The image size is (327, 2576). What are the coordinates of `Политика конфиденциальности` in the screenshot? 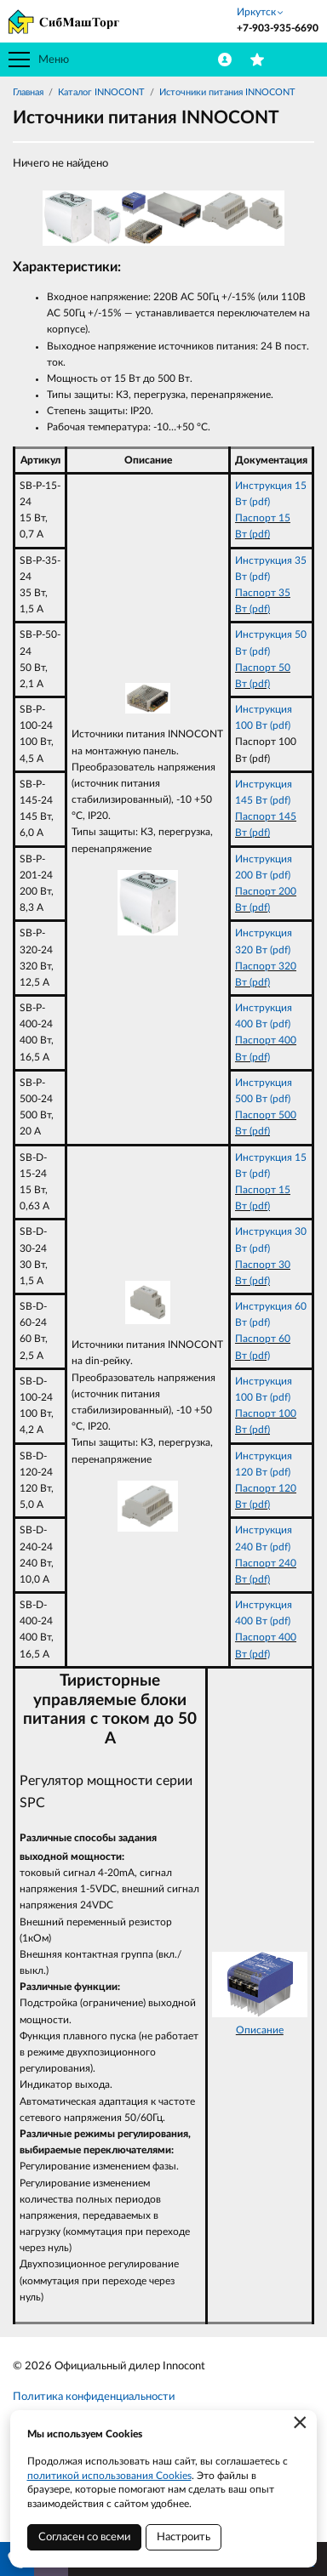 It's located at (94, 2397).